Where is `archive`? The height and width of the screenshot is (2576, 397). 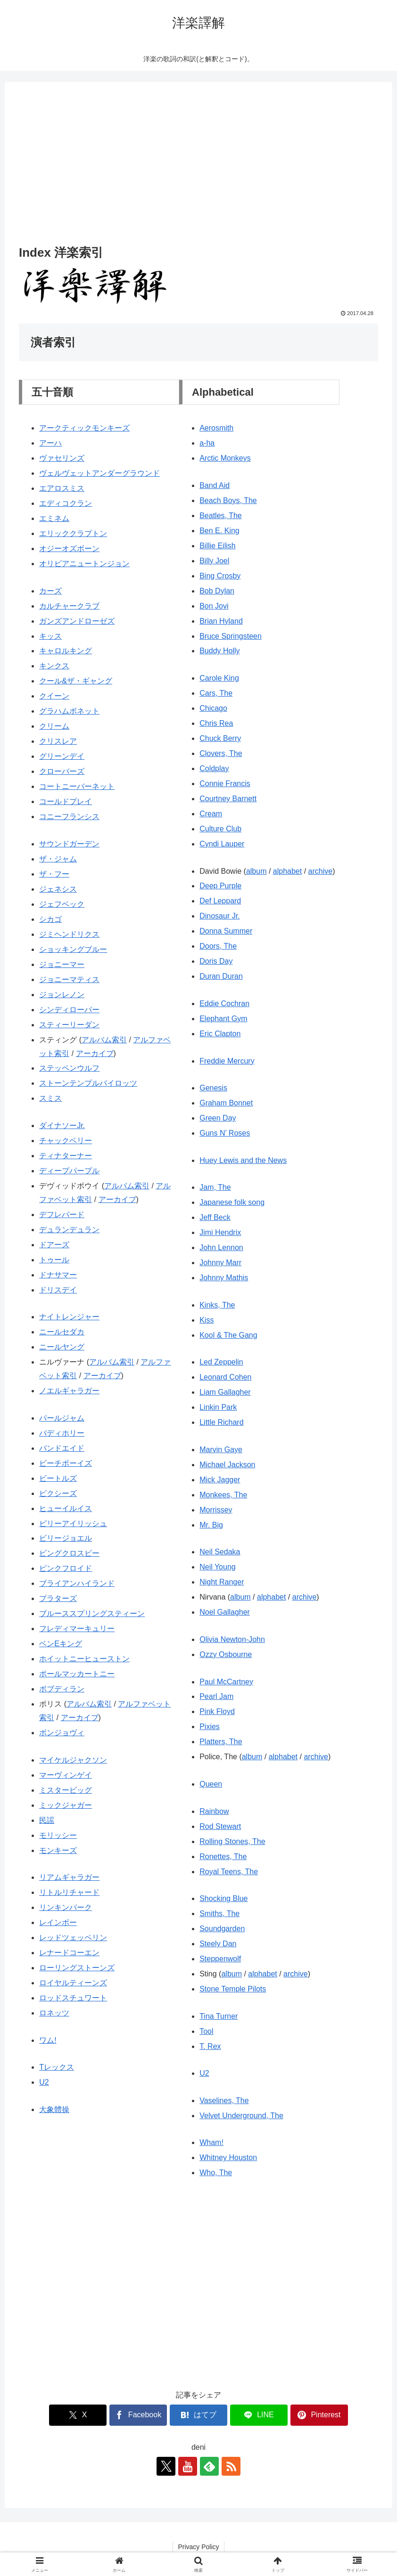
archive is located at coordinates (320, 871).